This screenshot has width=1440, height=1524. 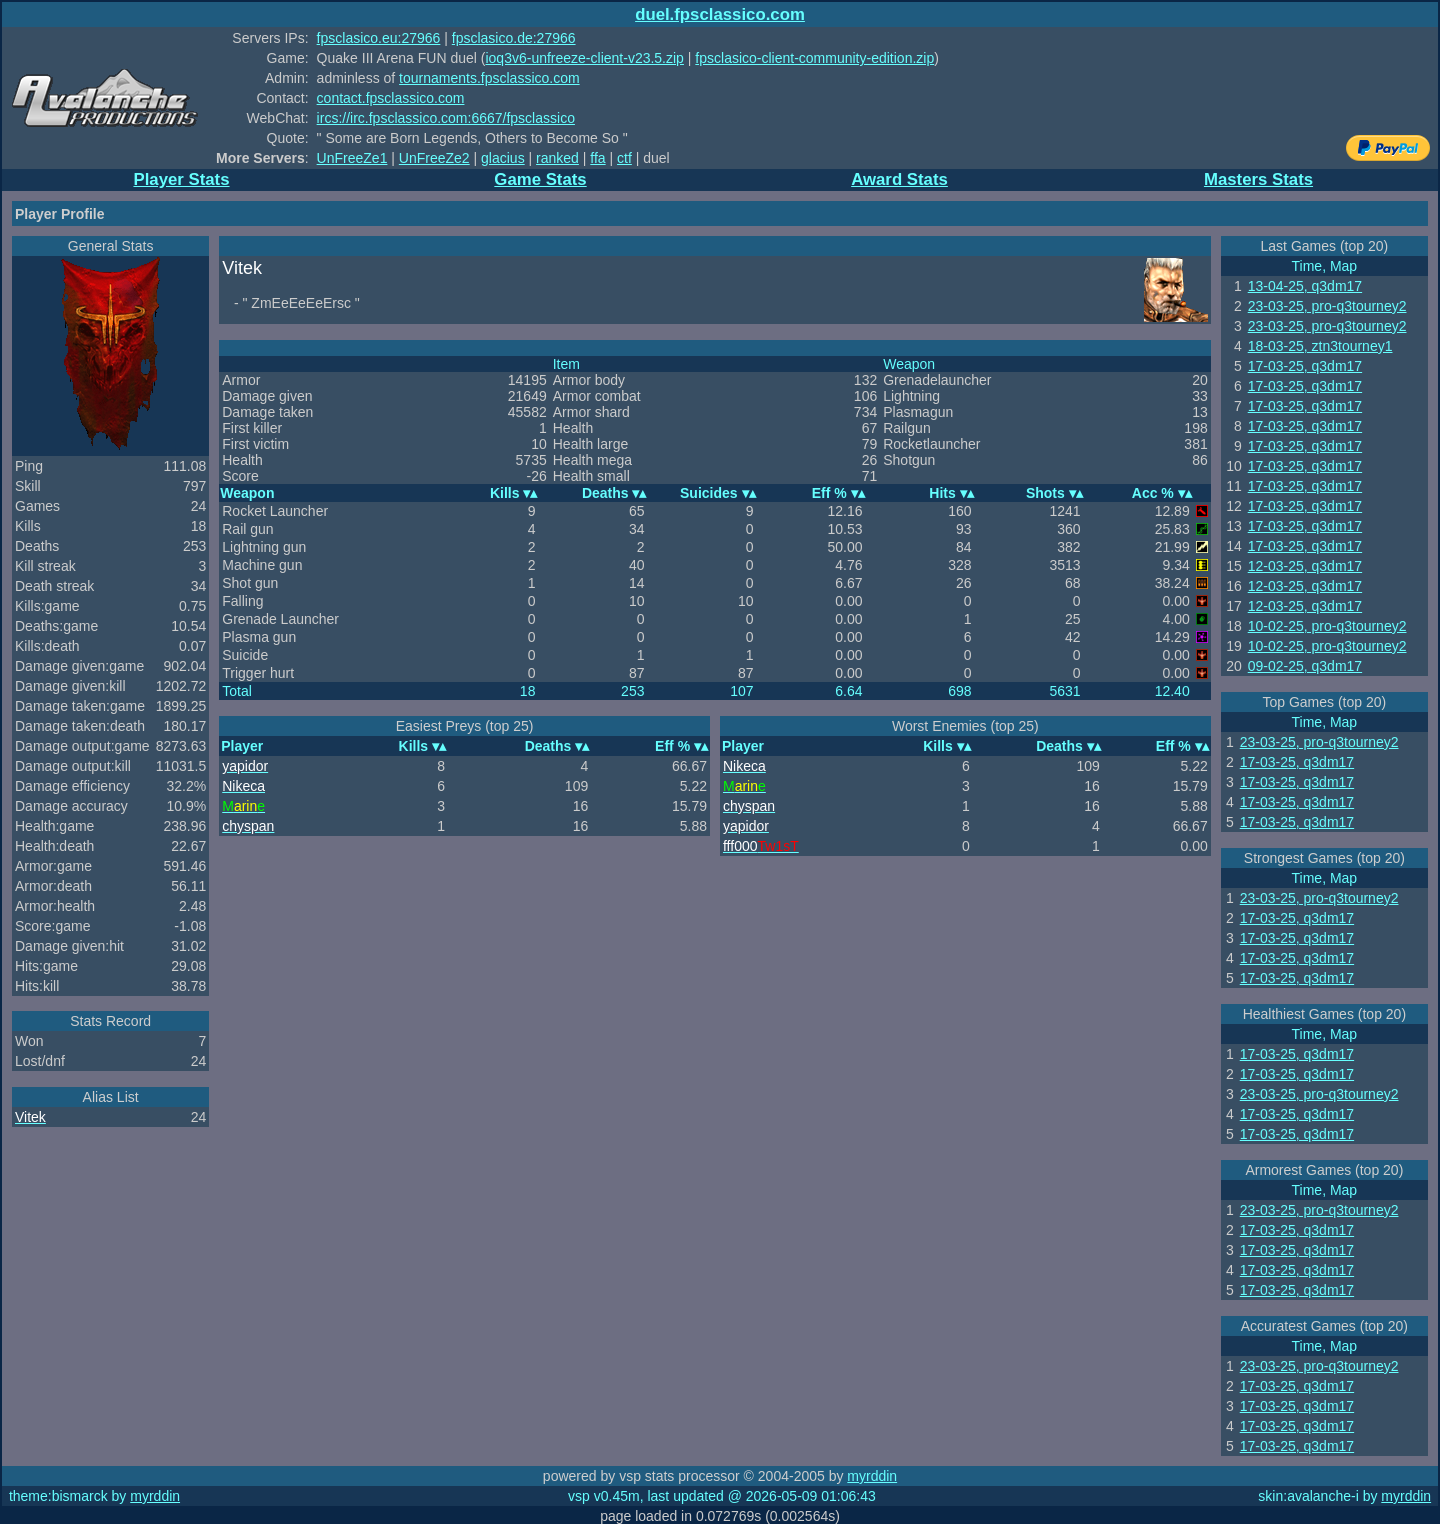 What do you see at coordinates (434, 158) in the screenshot?
I see `UnFreeZe2` at bounding box center [434, 158].